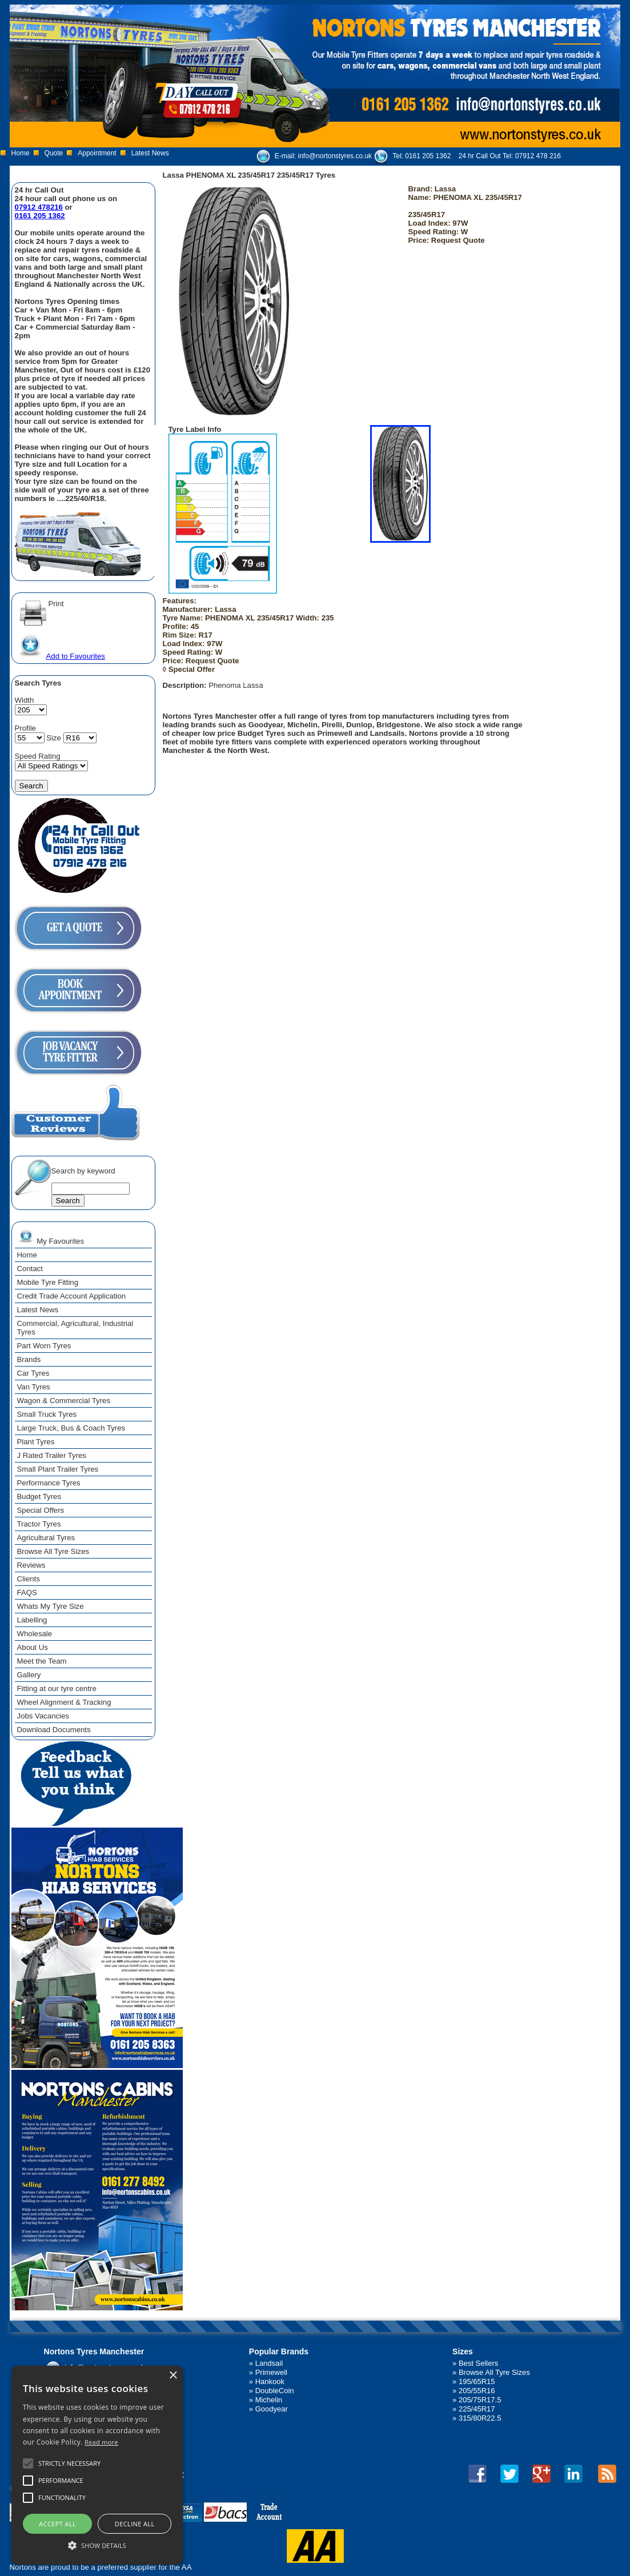 This screenshot has height=2576, width=630. I want to click on Commercial, Agricultural, Industrial Tyres, so click(75, 1327).